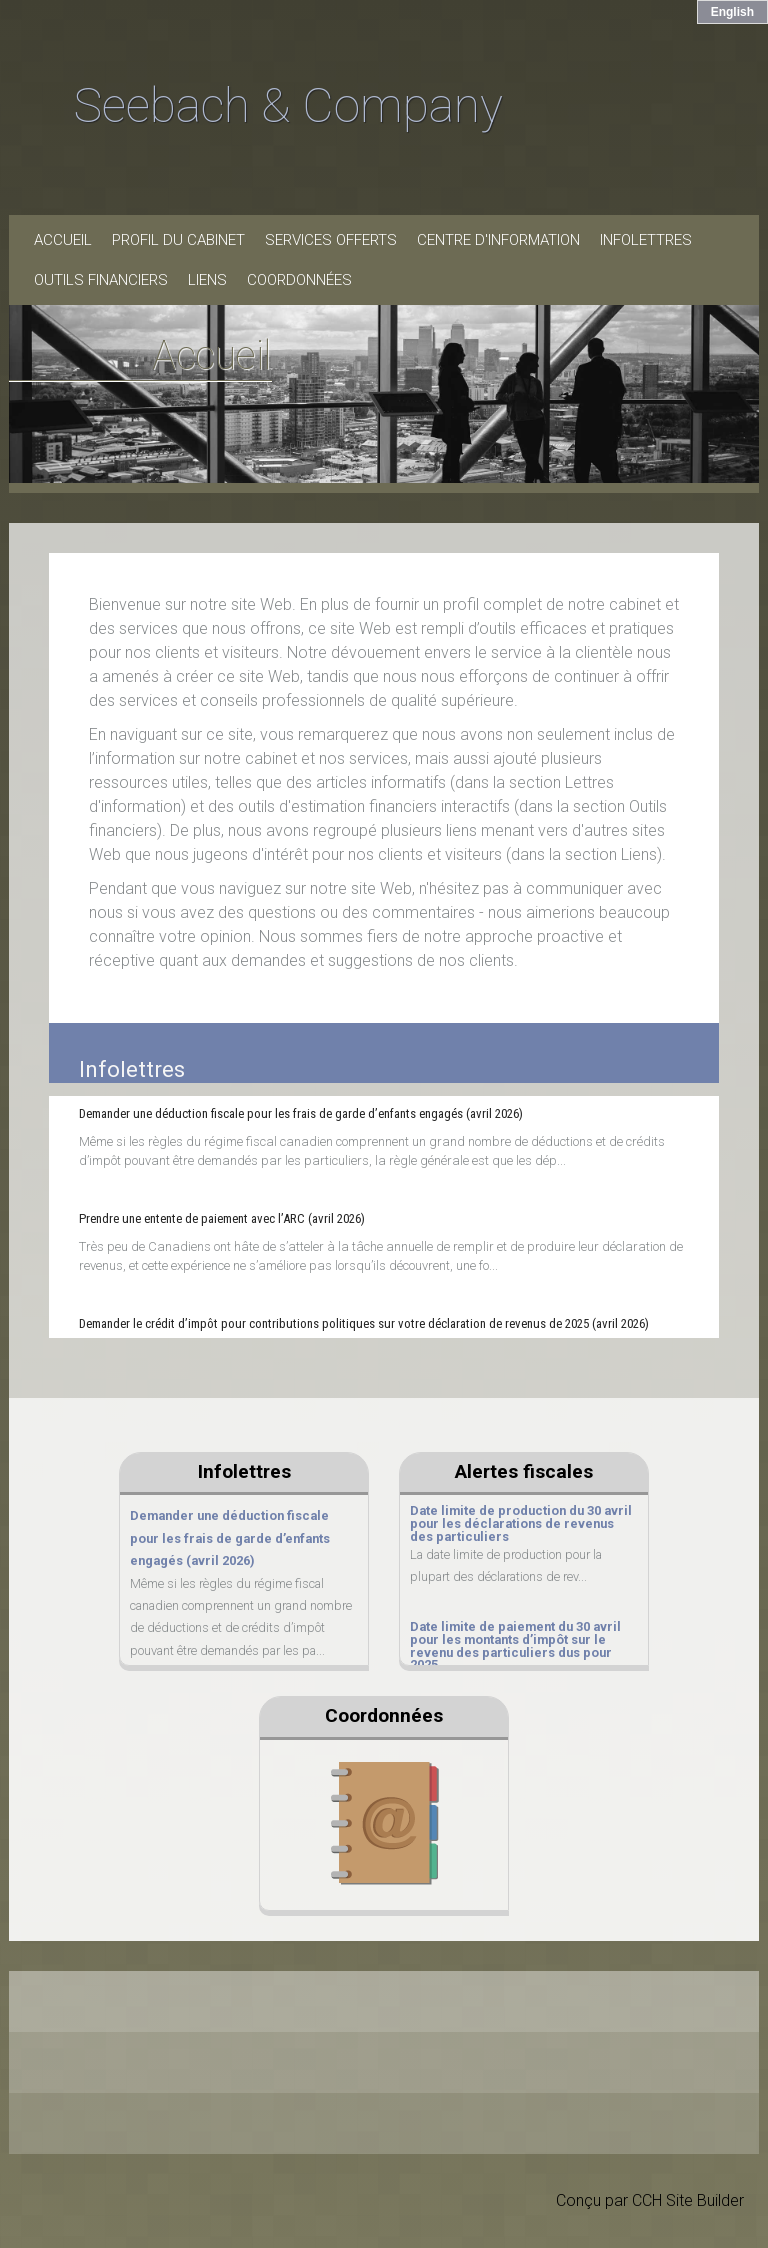 This screenshot has width=768, height=2248. I want to click on Centre d'information, so click(498, 240).